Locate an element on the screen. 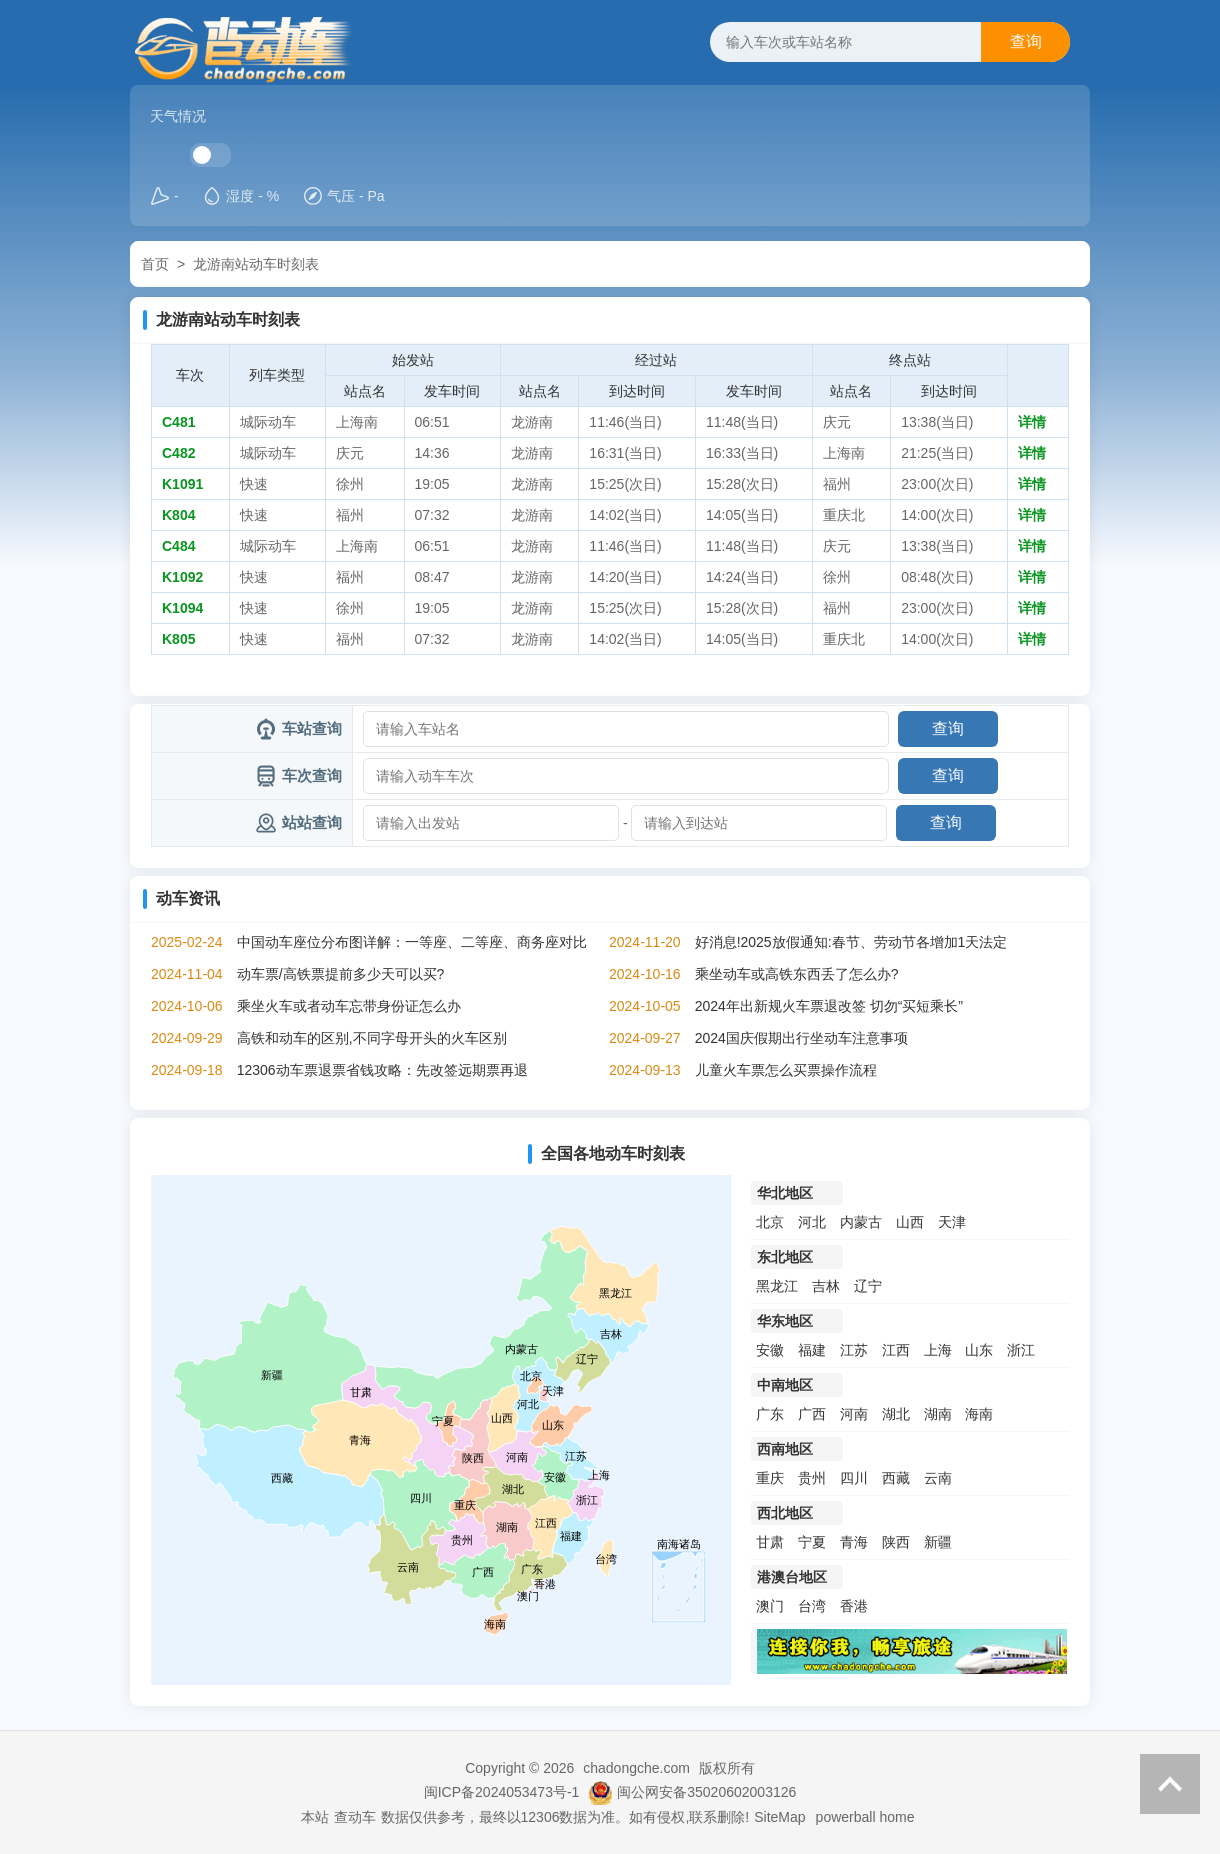  内蒙古 is located at coordinates (861, 1222).